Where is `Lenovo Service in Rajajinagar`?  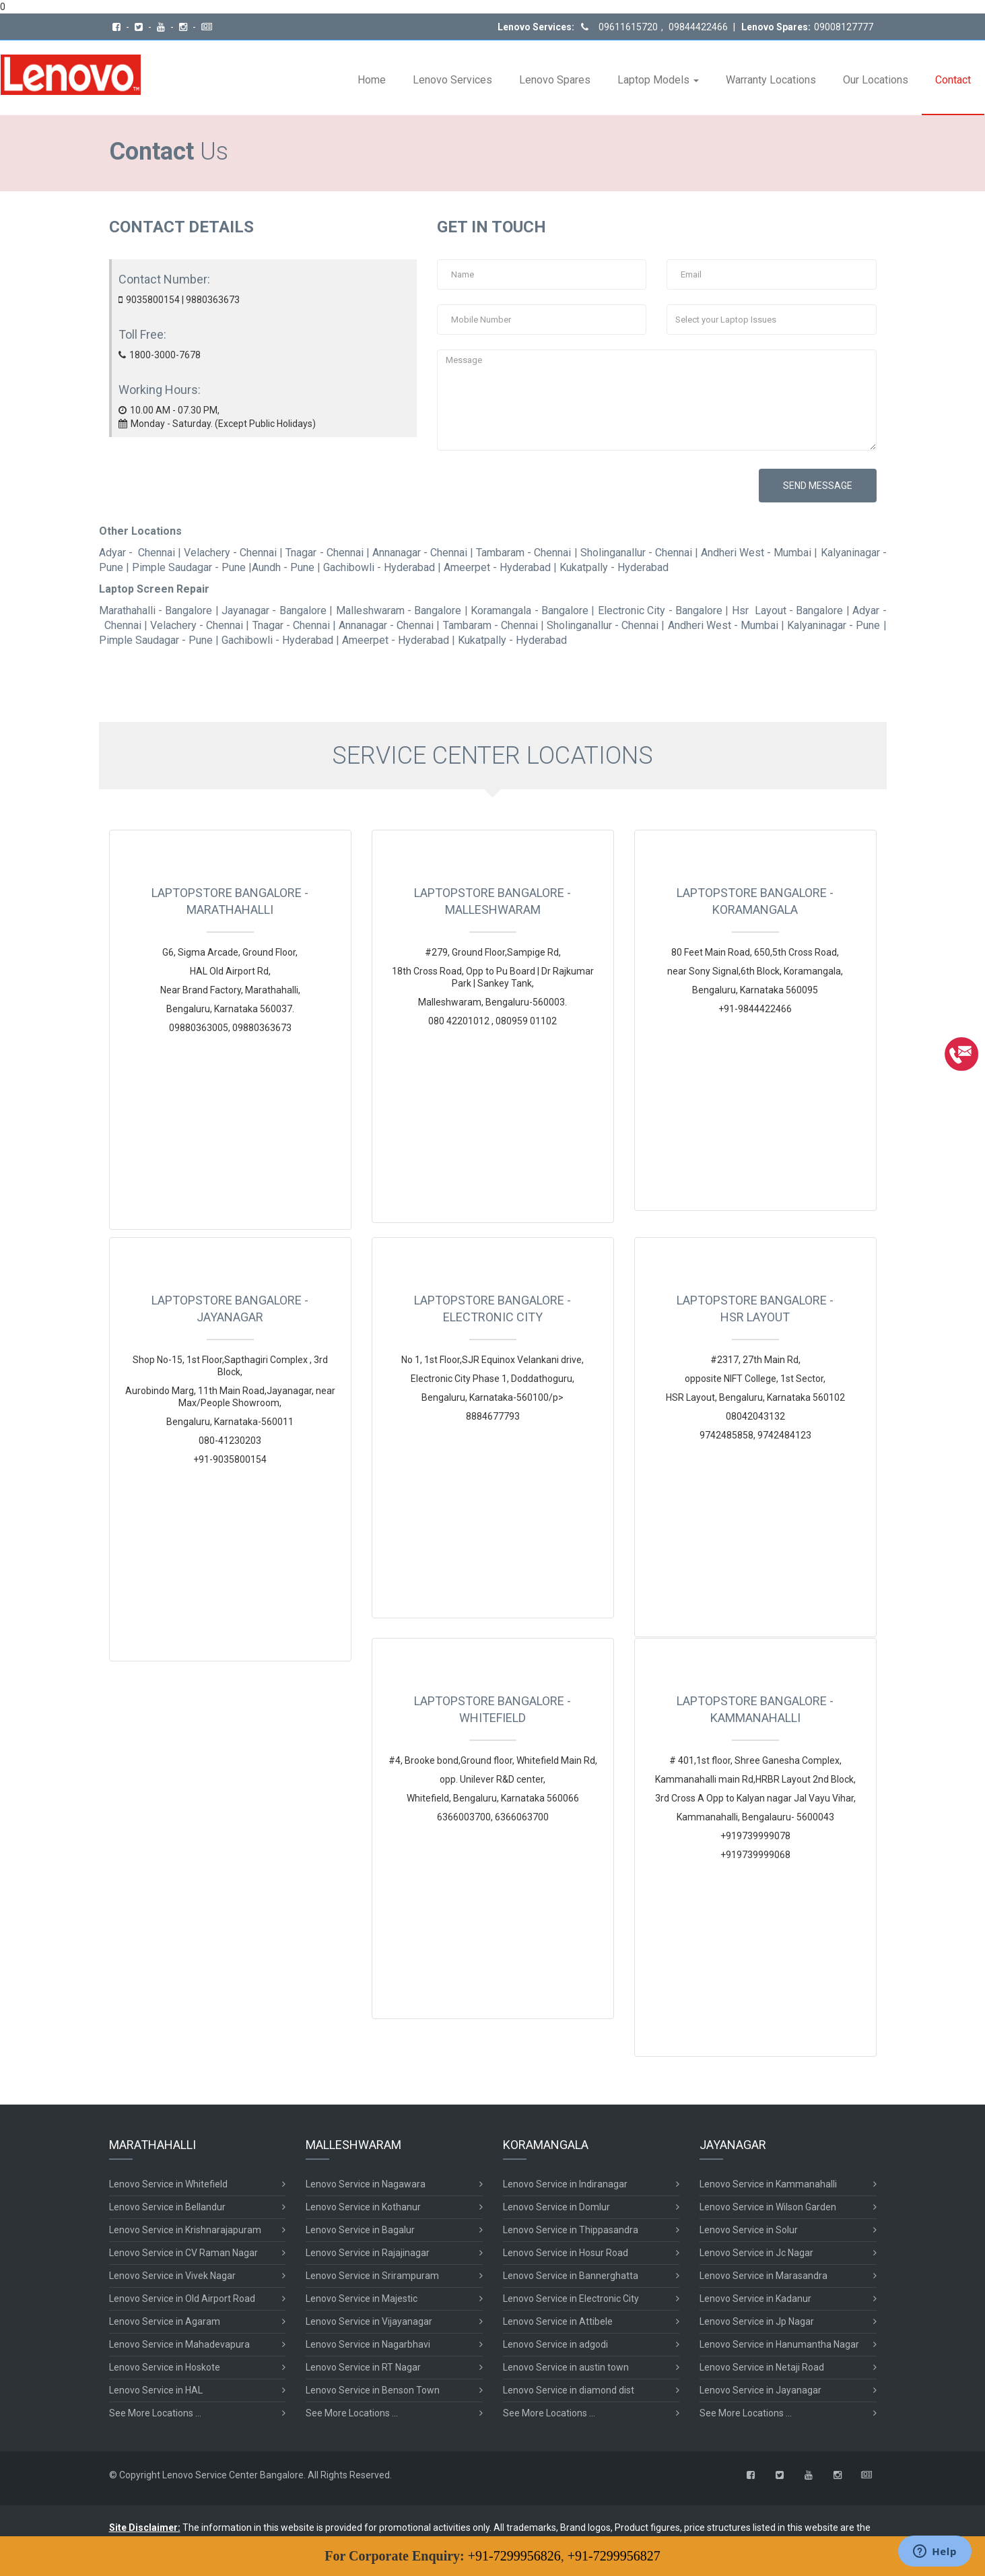
Lenovo Service in Rajajinagar is located at coordinates (368, 2250).